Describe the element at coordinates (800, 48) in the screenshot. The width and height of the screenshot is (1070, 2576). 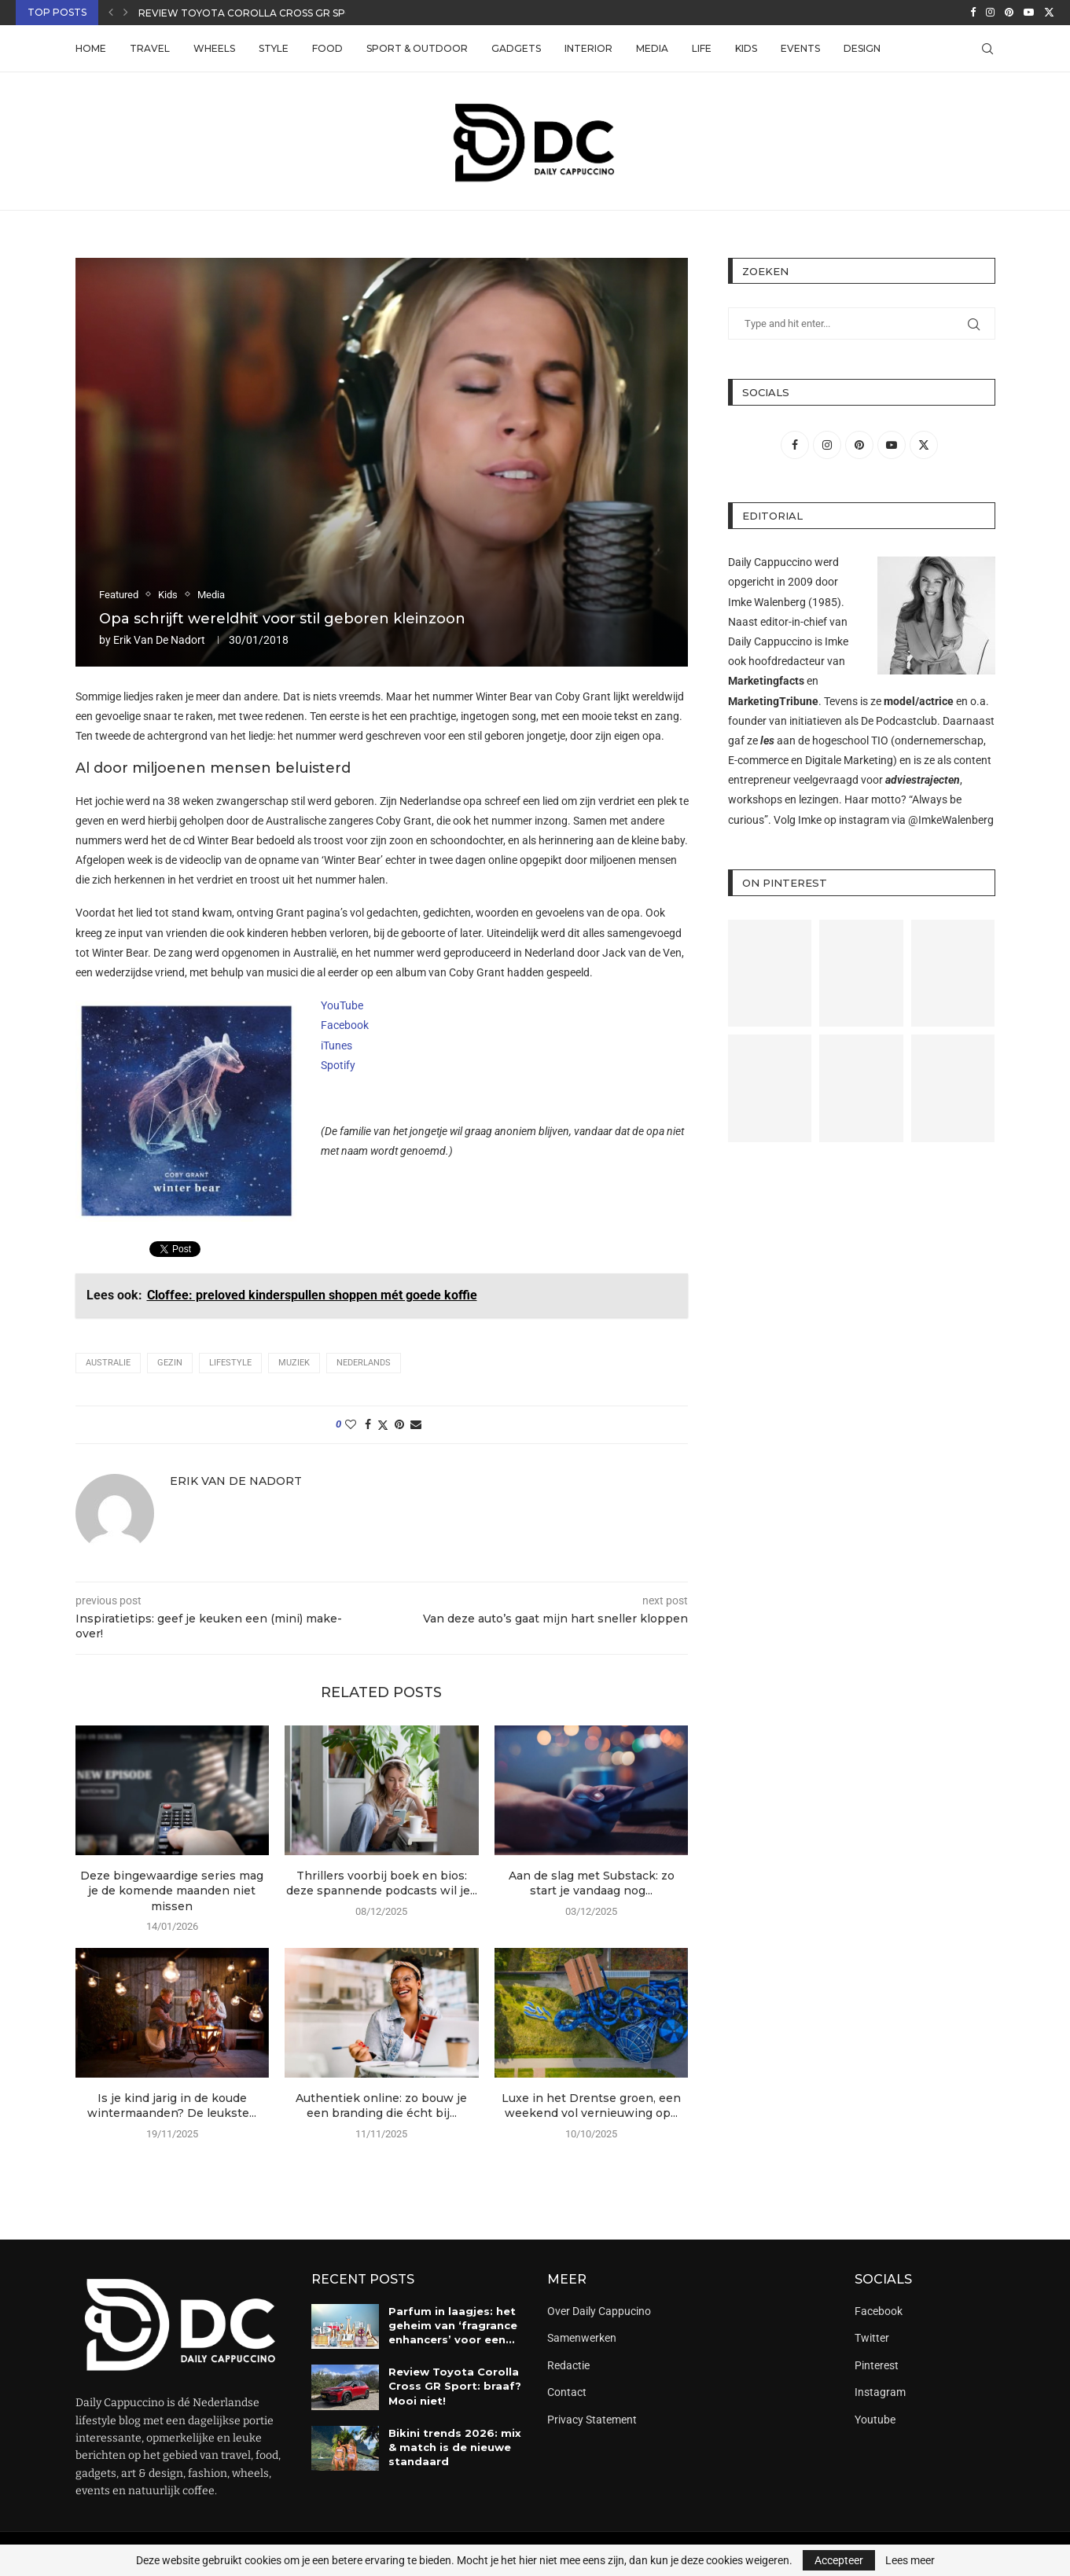
I see `Events` at that location.